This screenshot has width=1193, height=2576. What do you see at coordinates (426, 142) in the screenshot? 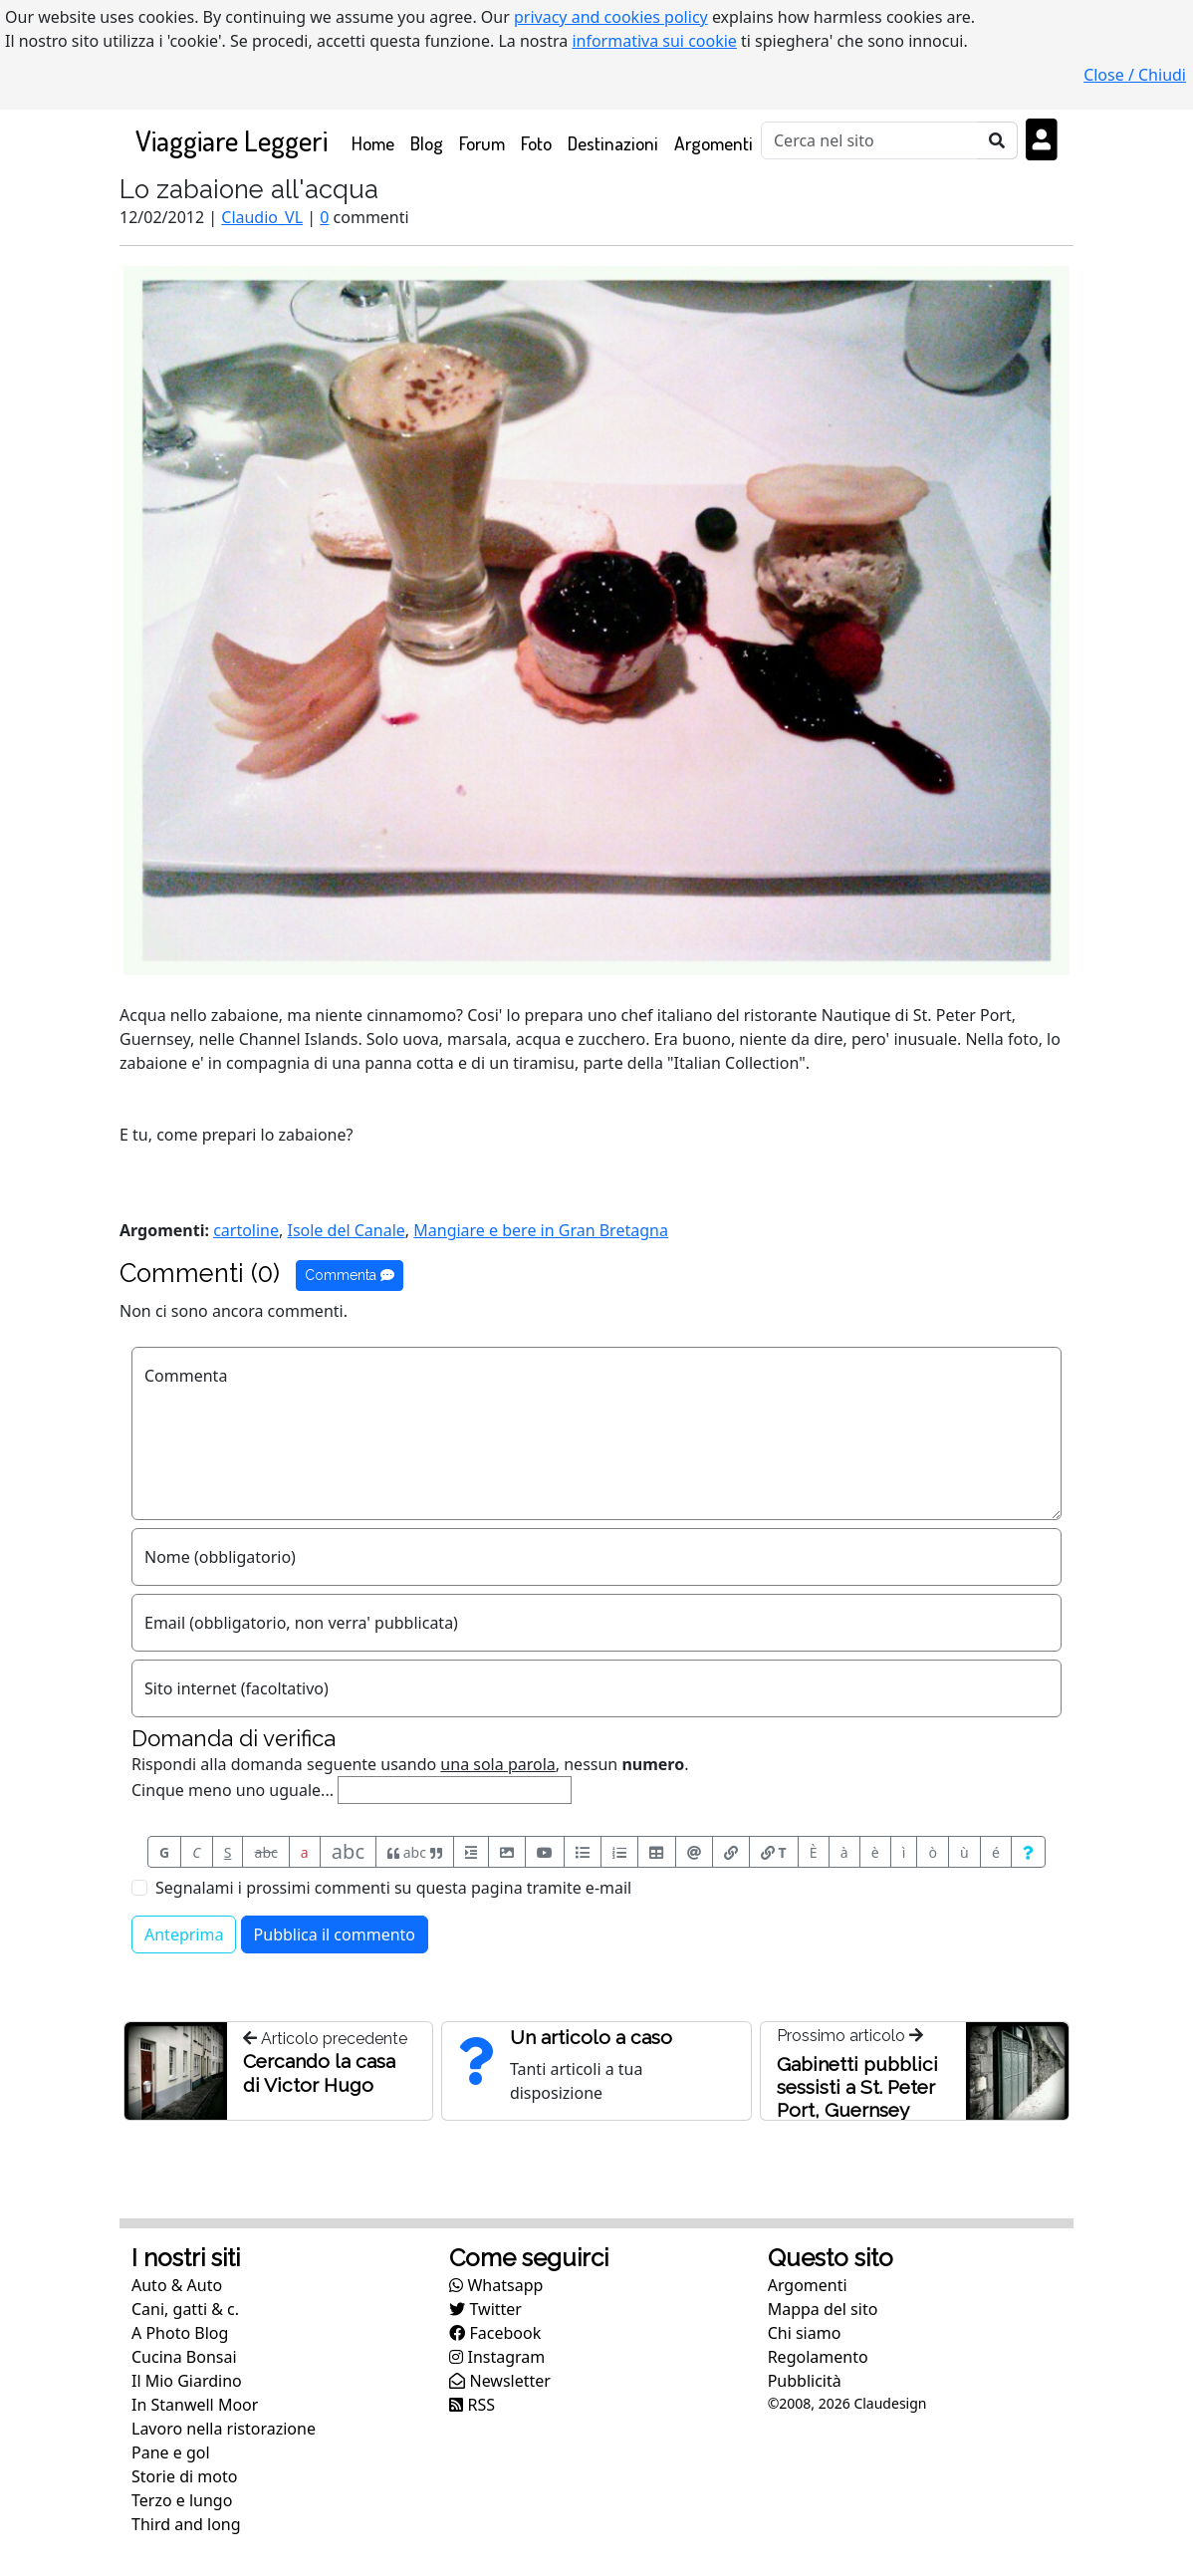
I see `Blog` at bounding box center [426, 142].